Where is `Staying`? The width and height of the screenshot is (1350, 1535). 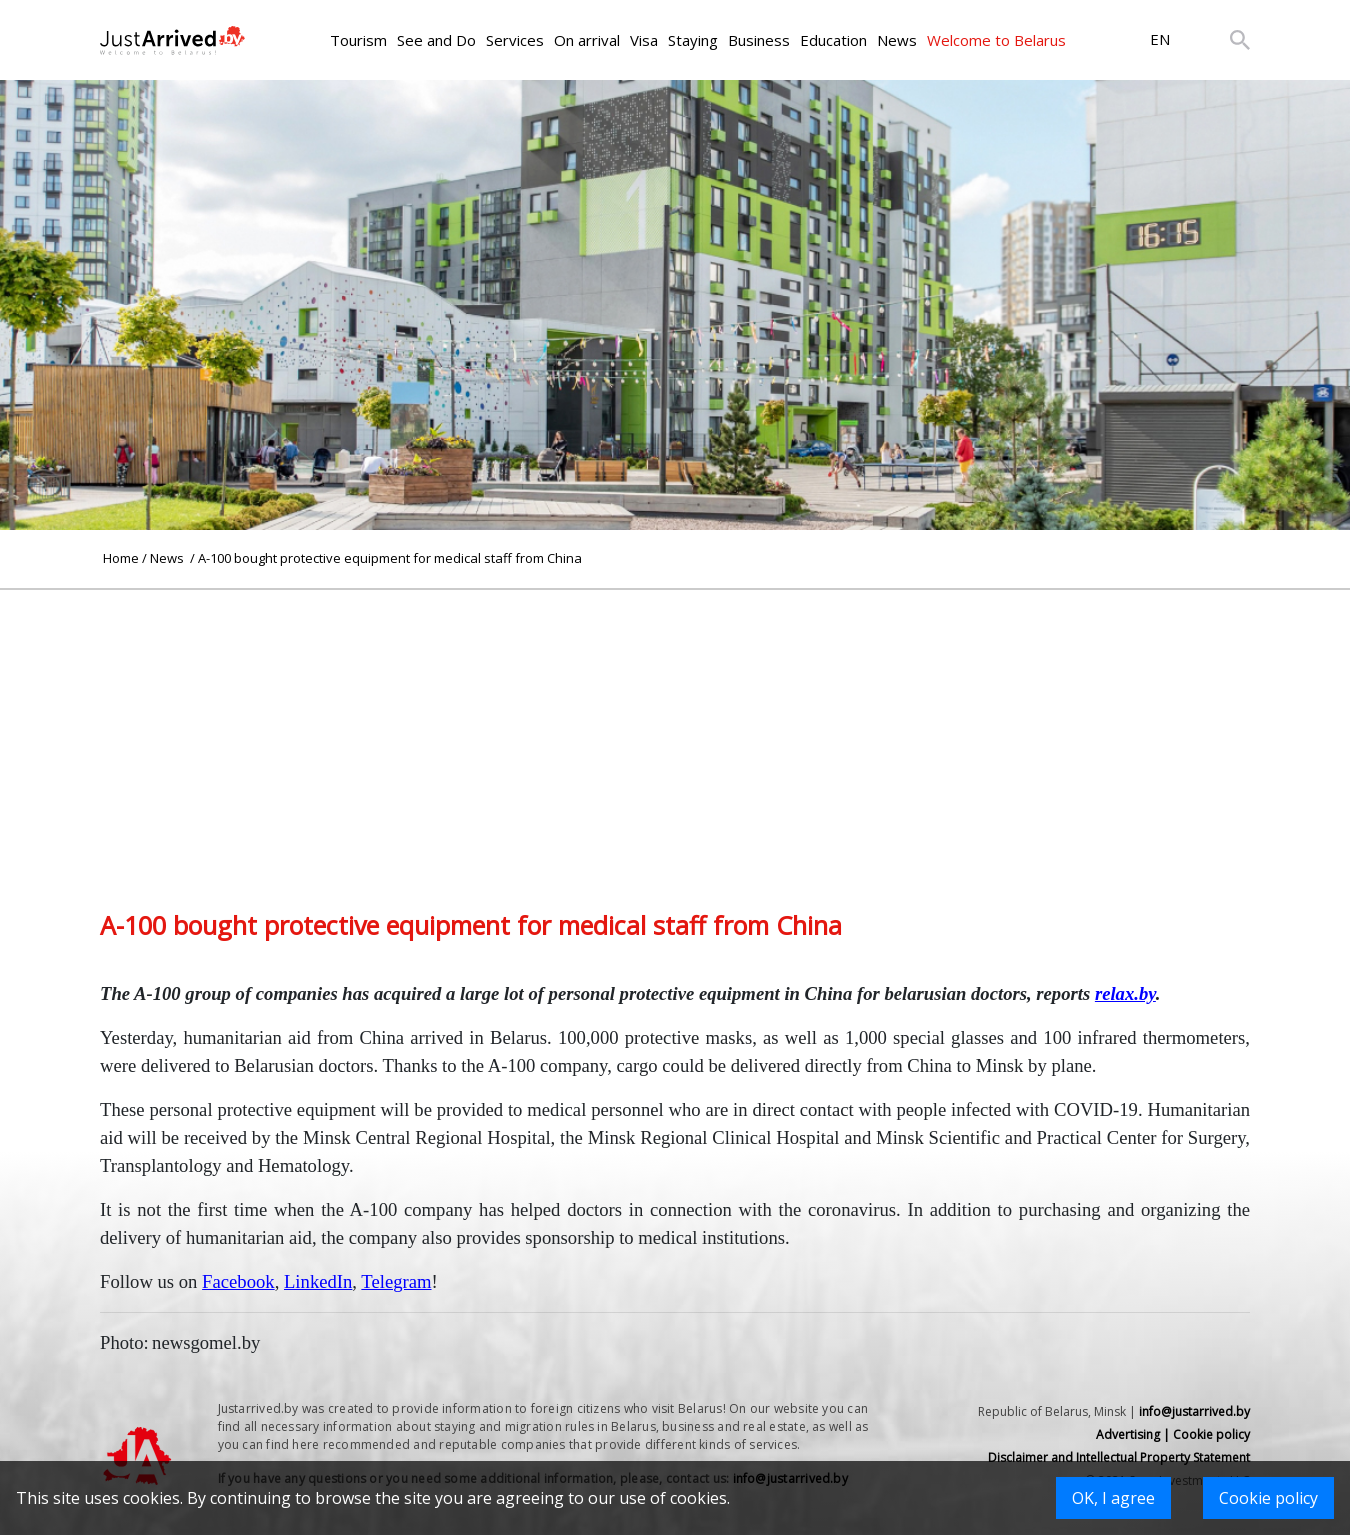 Staying is located at coordinates (693, 40).